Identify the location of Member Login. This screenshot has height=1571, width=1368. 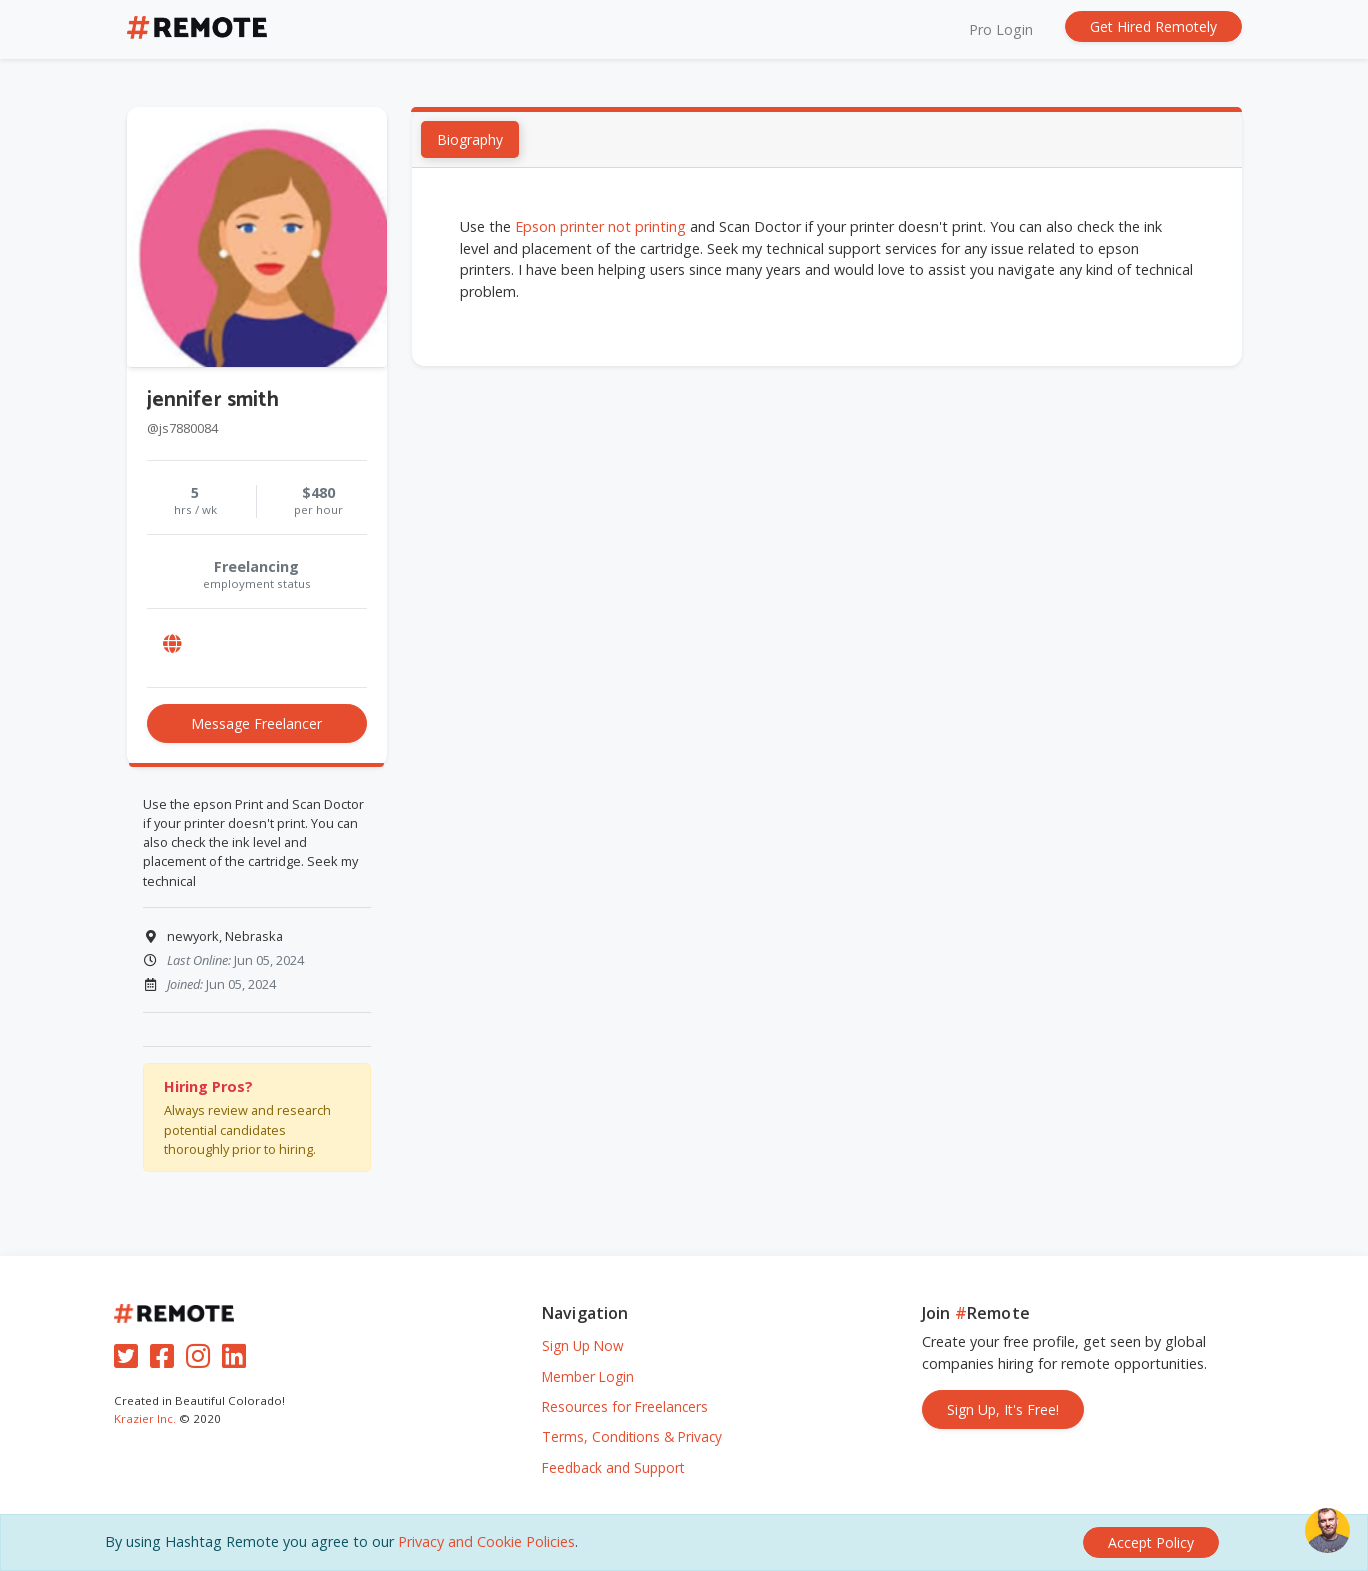
(588, 1376).